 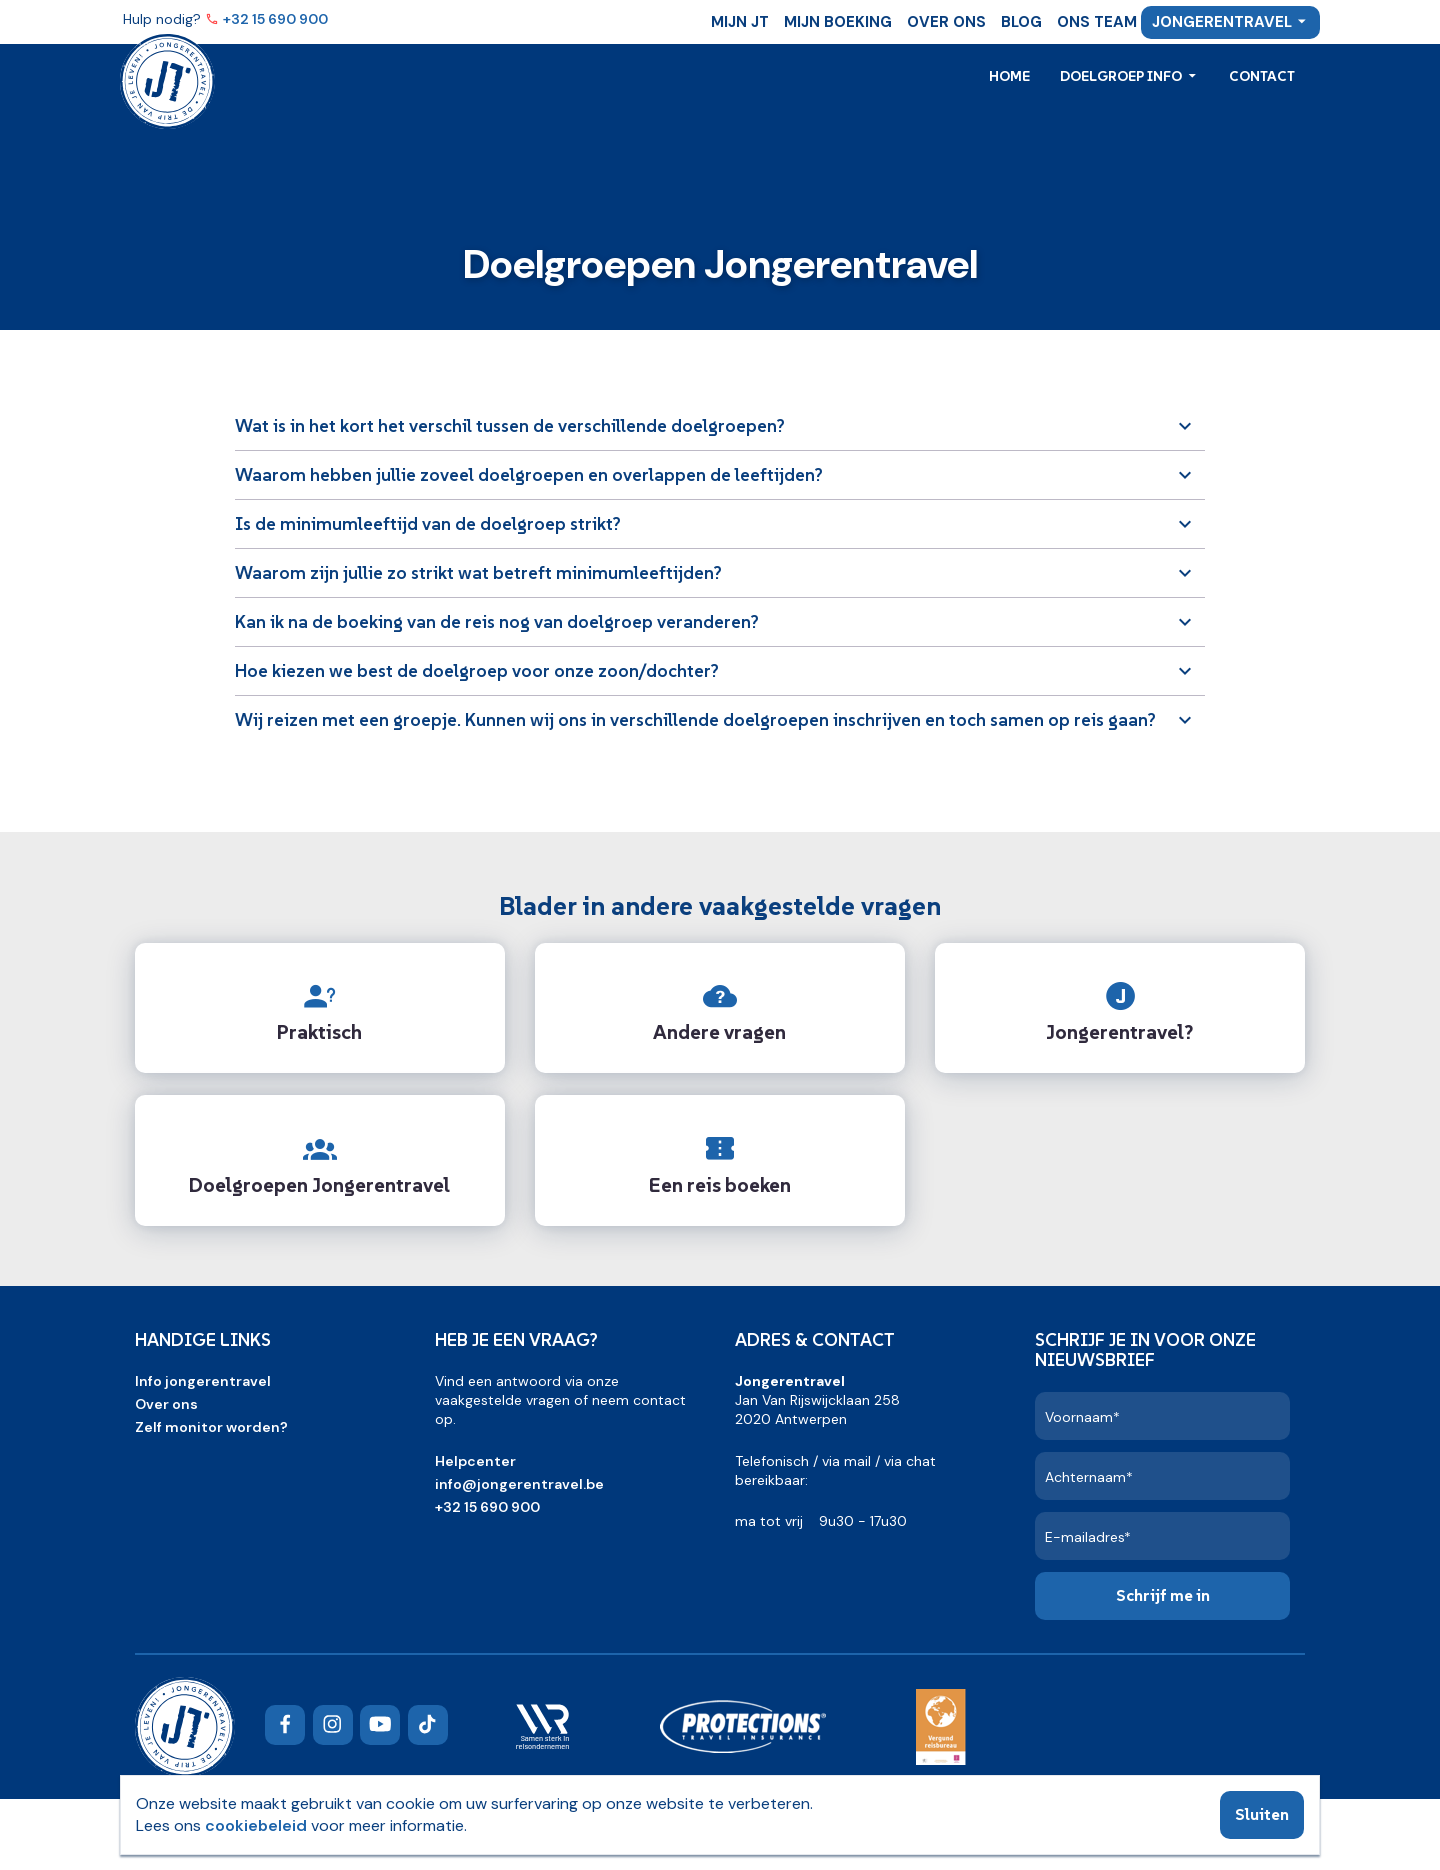 I want to click on Jongerentravel, so click(x=1222, y=22).